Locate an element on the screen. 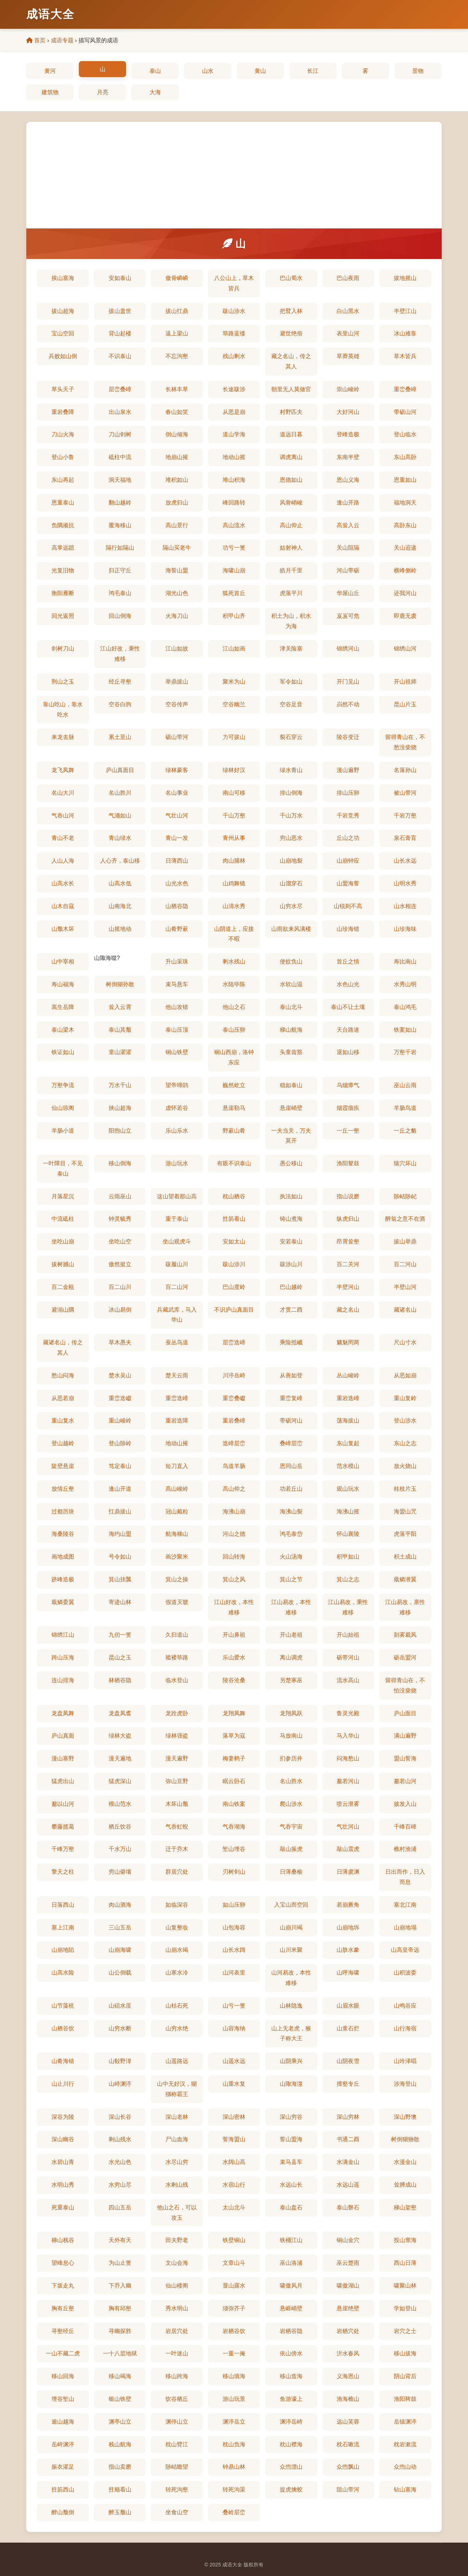 The width and height of the screenshot is (468, 2576). 升山采珠 is located at coordinates (176, 961).